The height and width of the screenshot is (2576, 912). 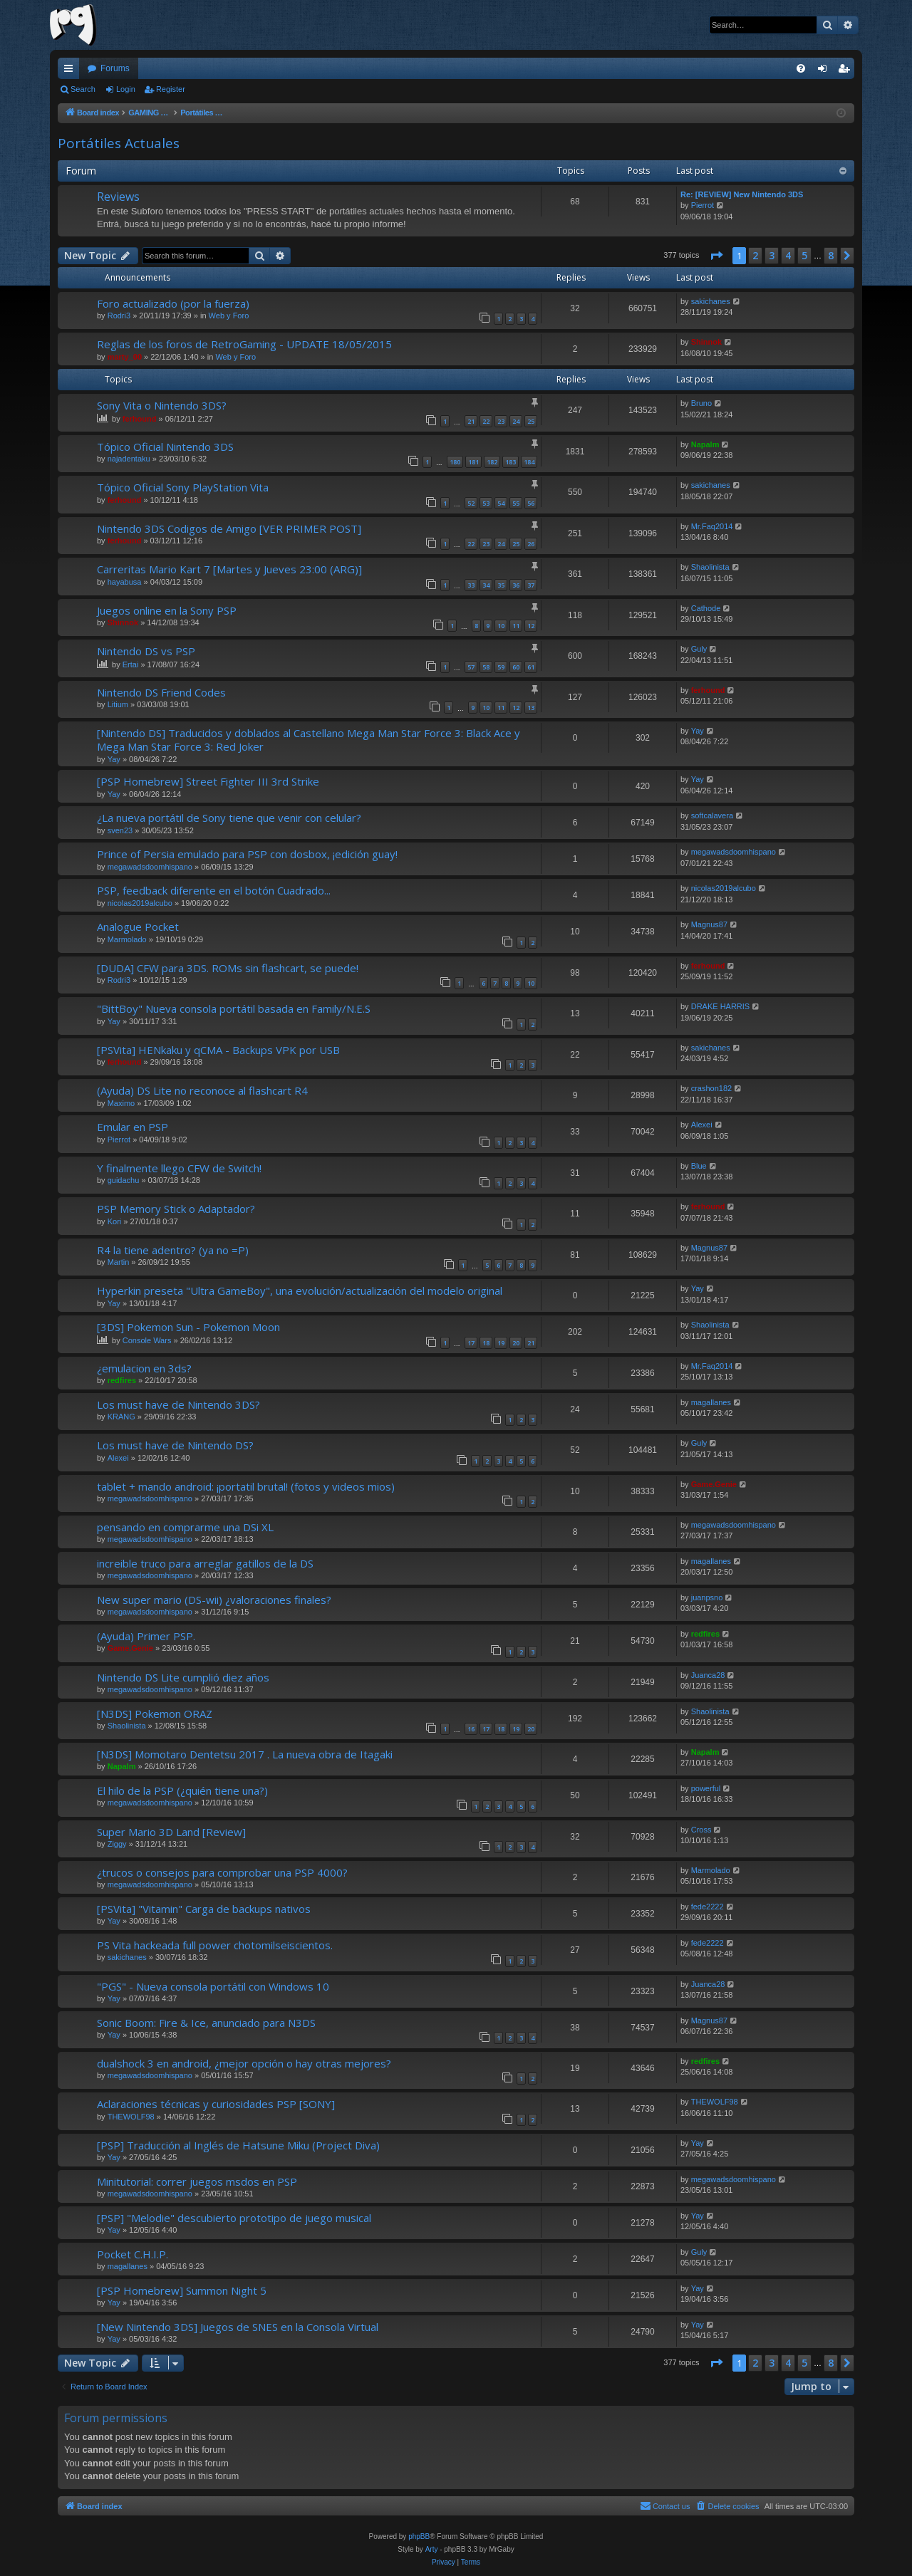 What do you see at coordinates (711, 1088) in the screenshot?
I see `crashon182` at bounding box center [711, 1088].